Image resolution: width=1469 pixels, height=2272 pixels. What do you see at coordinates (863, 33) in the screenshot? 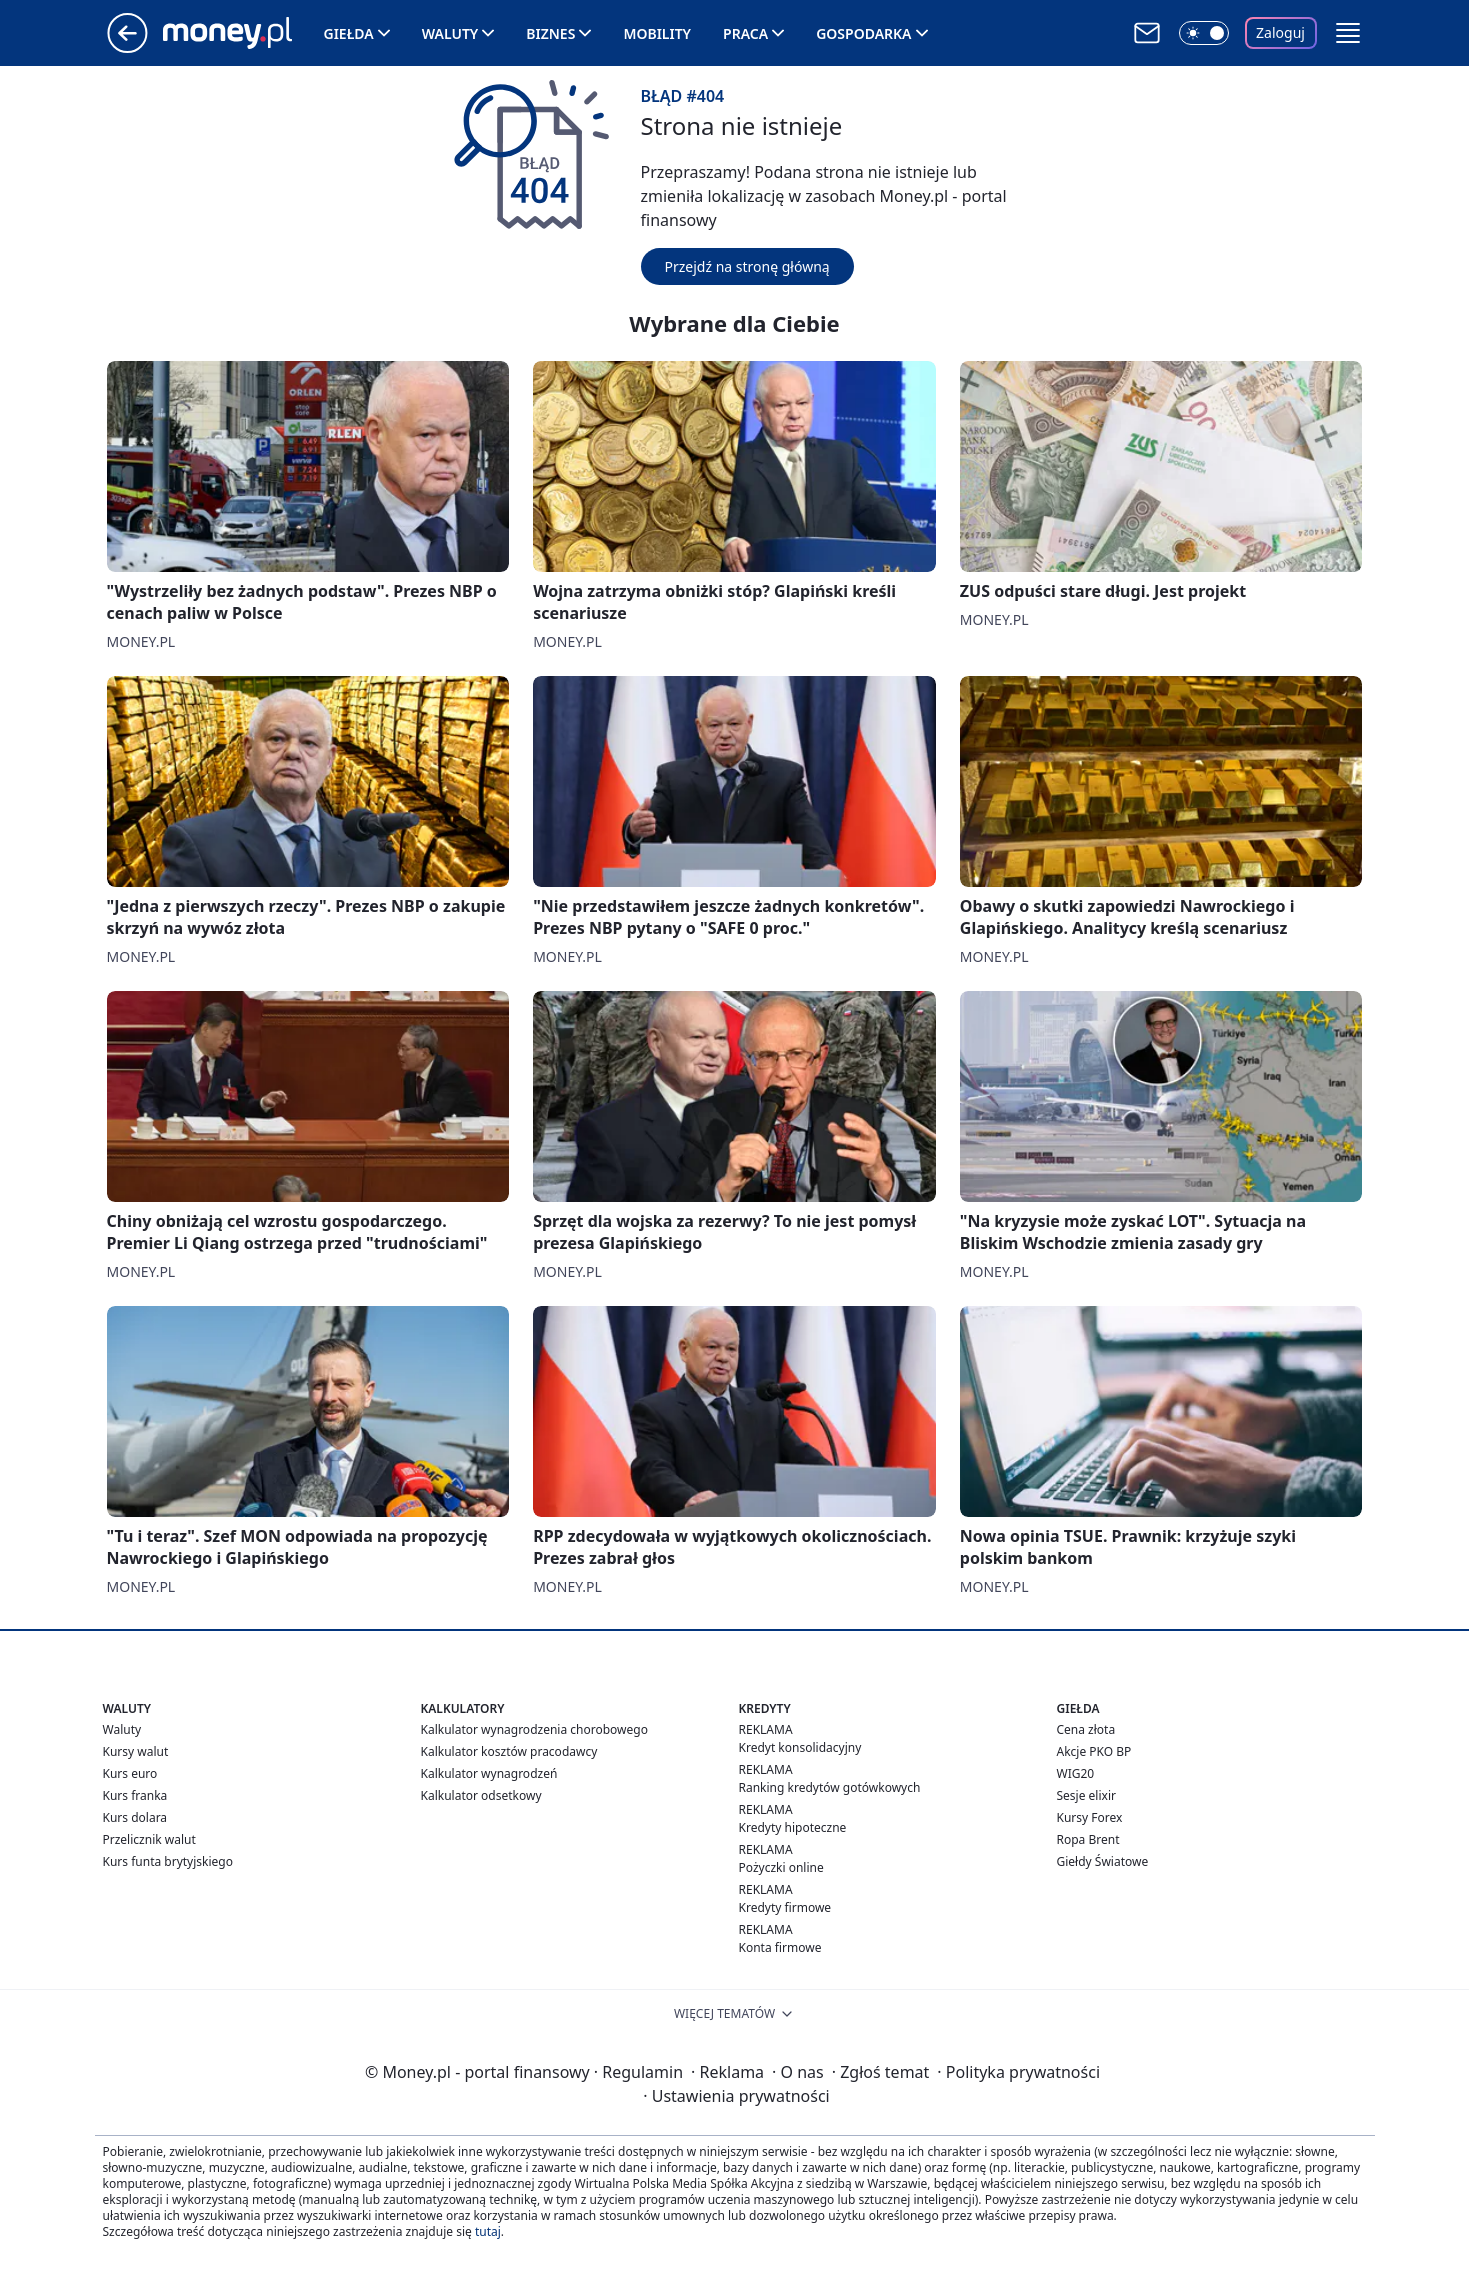
I see `Gospodarka` at bounding box center [863, 33].